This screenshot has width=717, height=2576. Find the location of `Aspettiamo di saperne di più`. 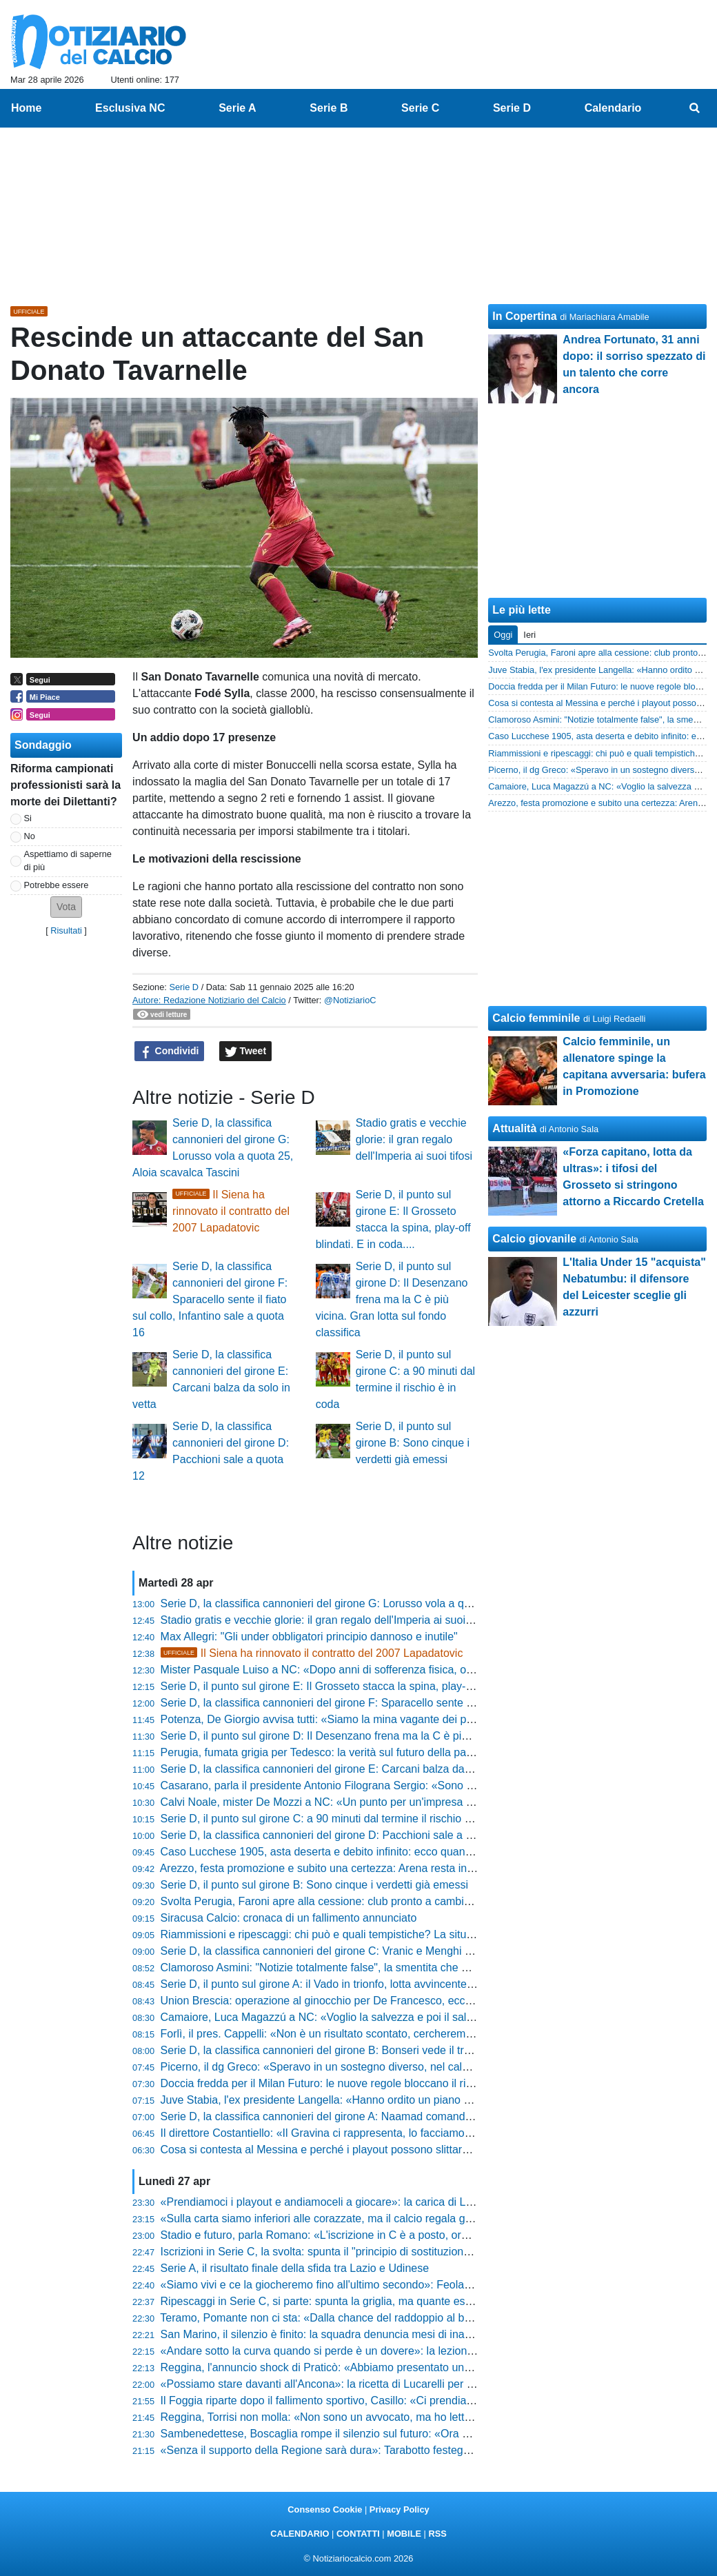

Aspettiamo di saperne di più is located at coordinates (68, 860).